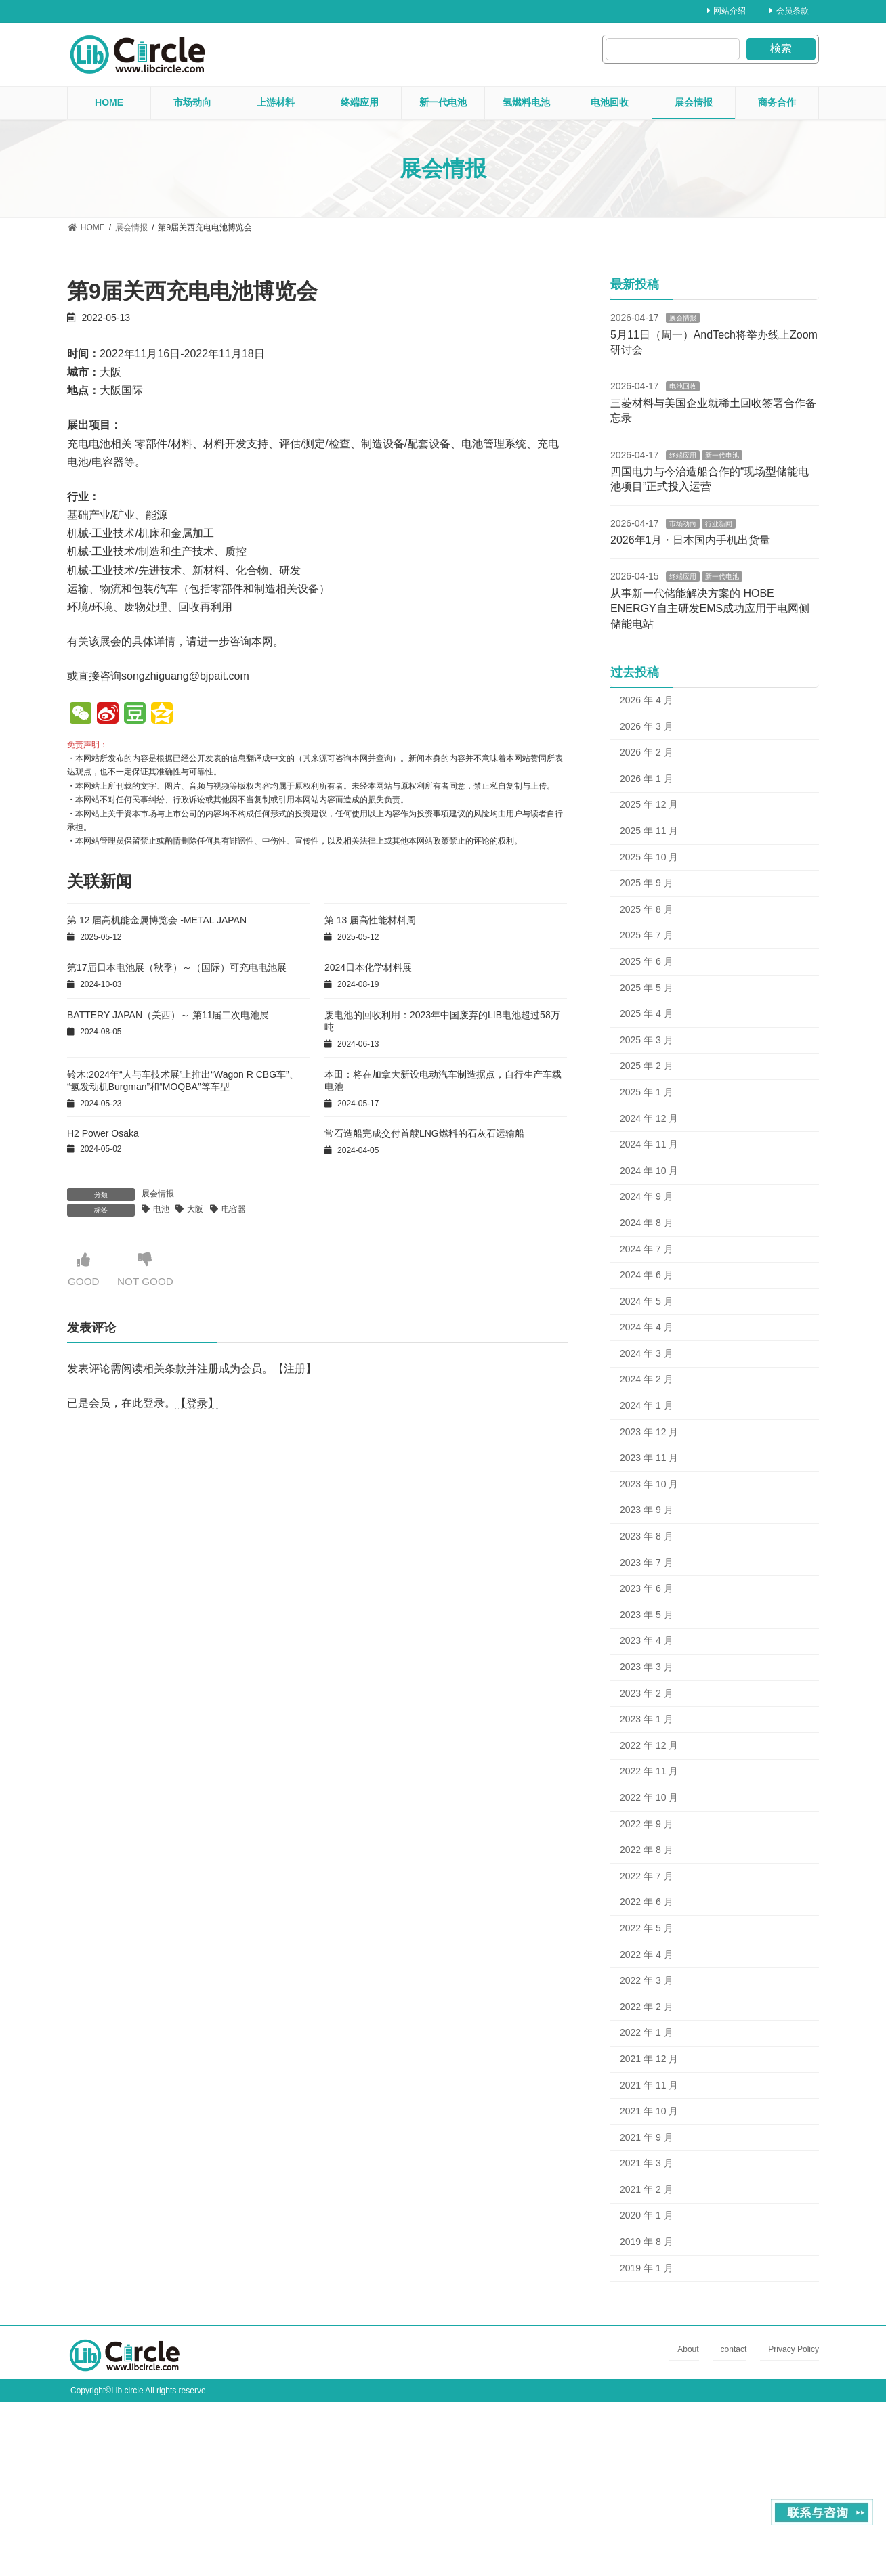  What do you see at coordinates (646, 1353) in the screenshot?
I see `2024 年 3 月` at bounding box center [646, 1353].